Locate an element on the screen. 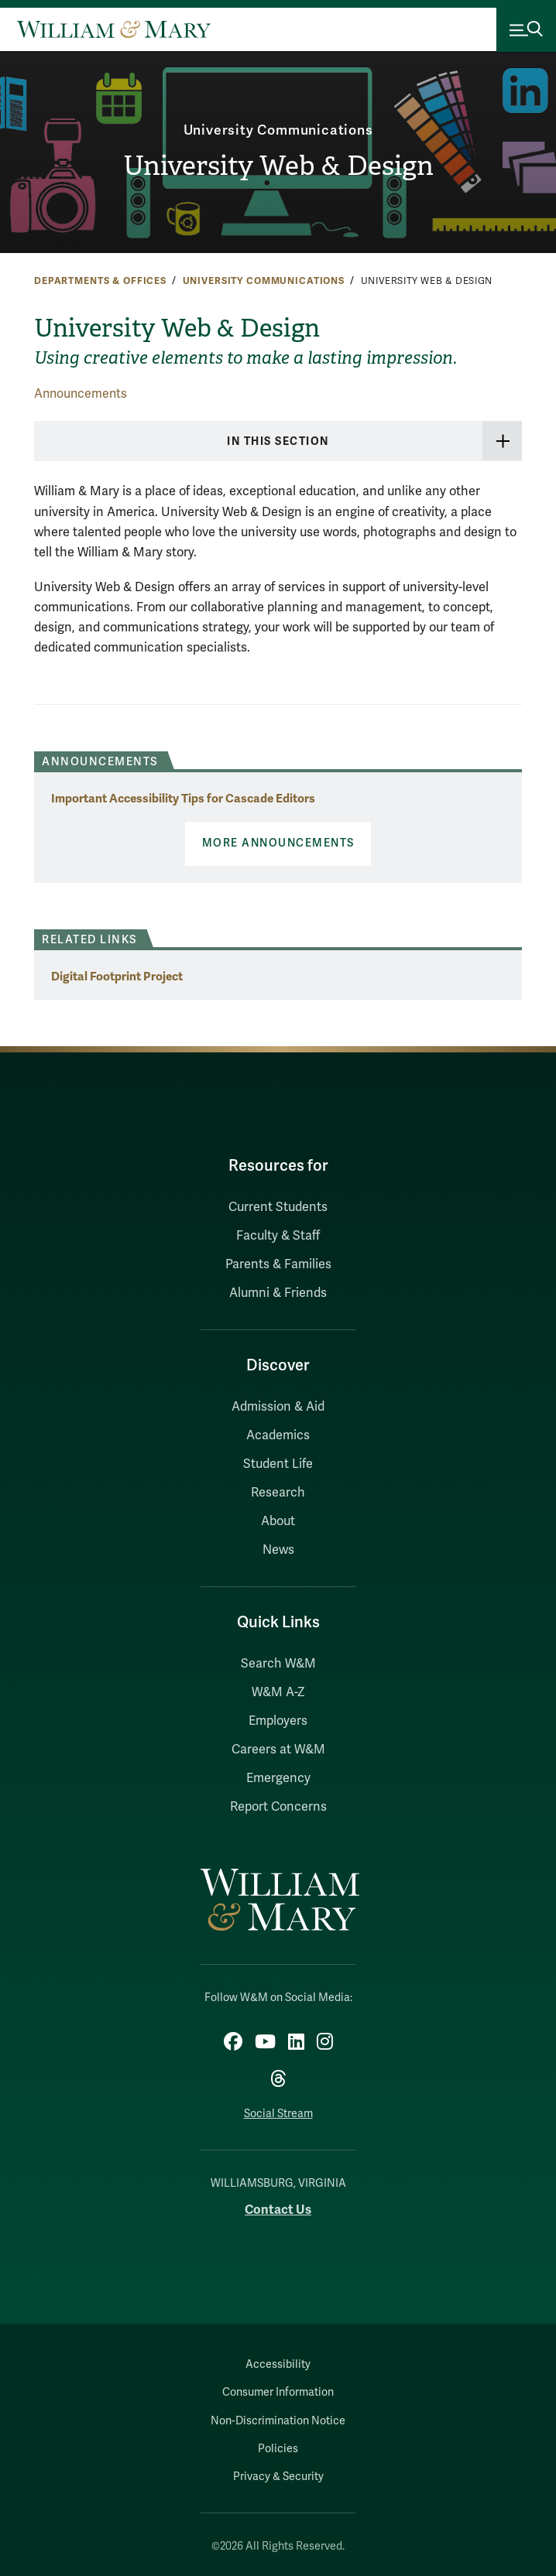 This screenshot has width=556, height=2576. More Announcements is located at coordinates (278, 843).